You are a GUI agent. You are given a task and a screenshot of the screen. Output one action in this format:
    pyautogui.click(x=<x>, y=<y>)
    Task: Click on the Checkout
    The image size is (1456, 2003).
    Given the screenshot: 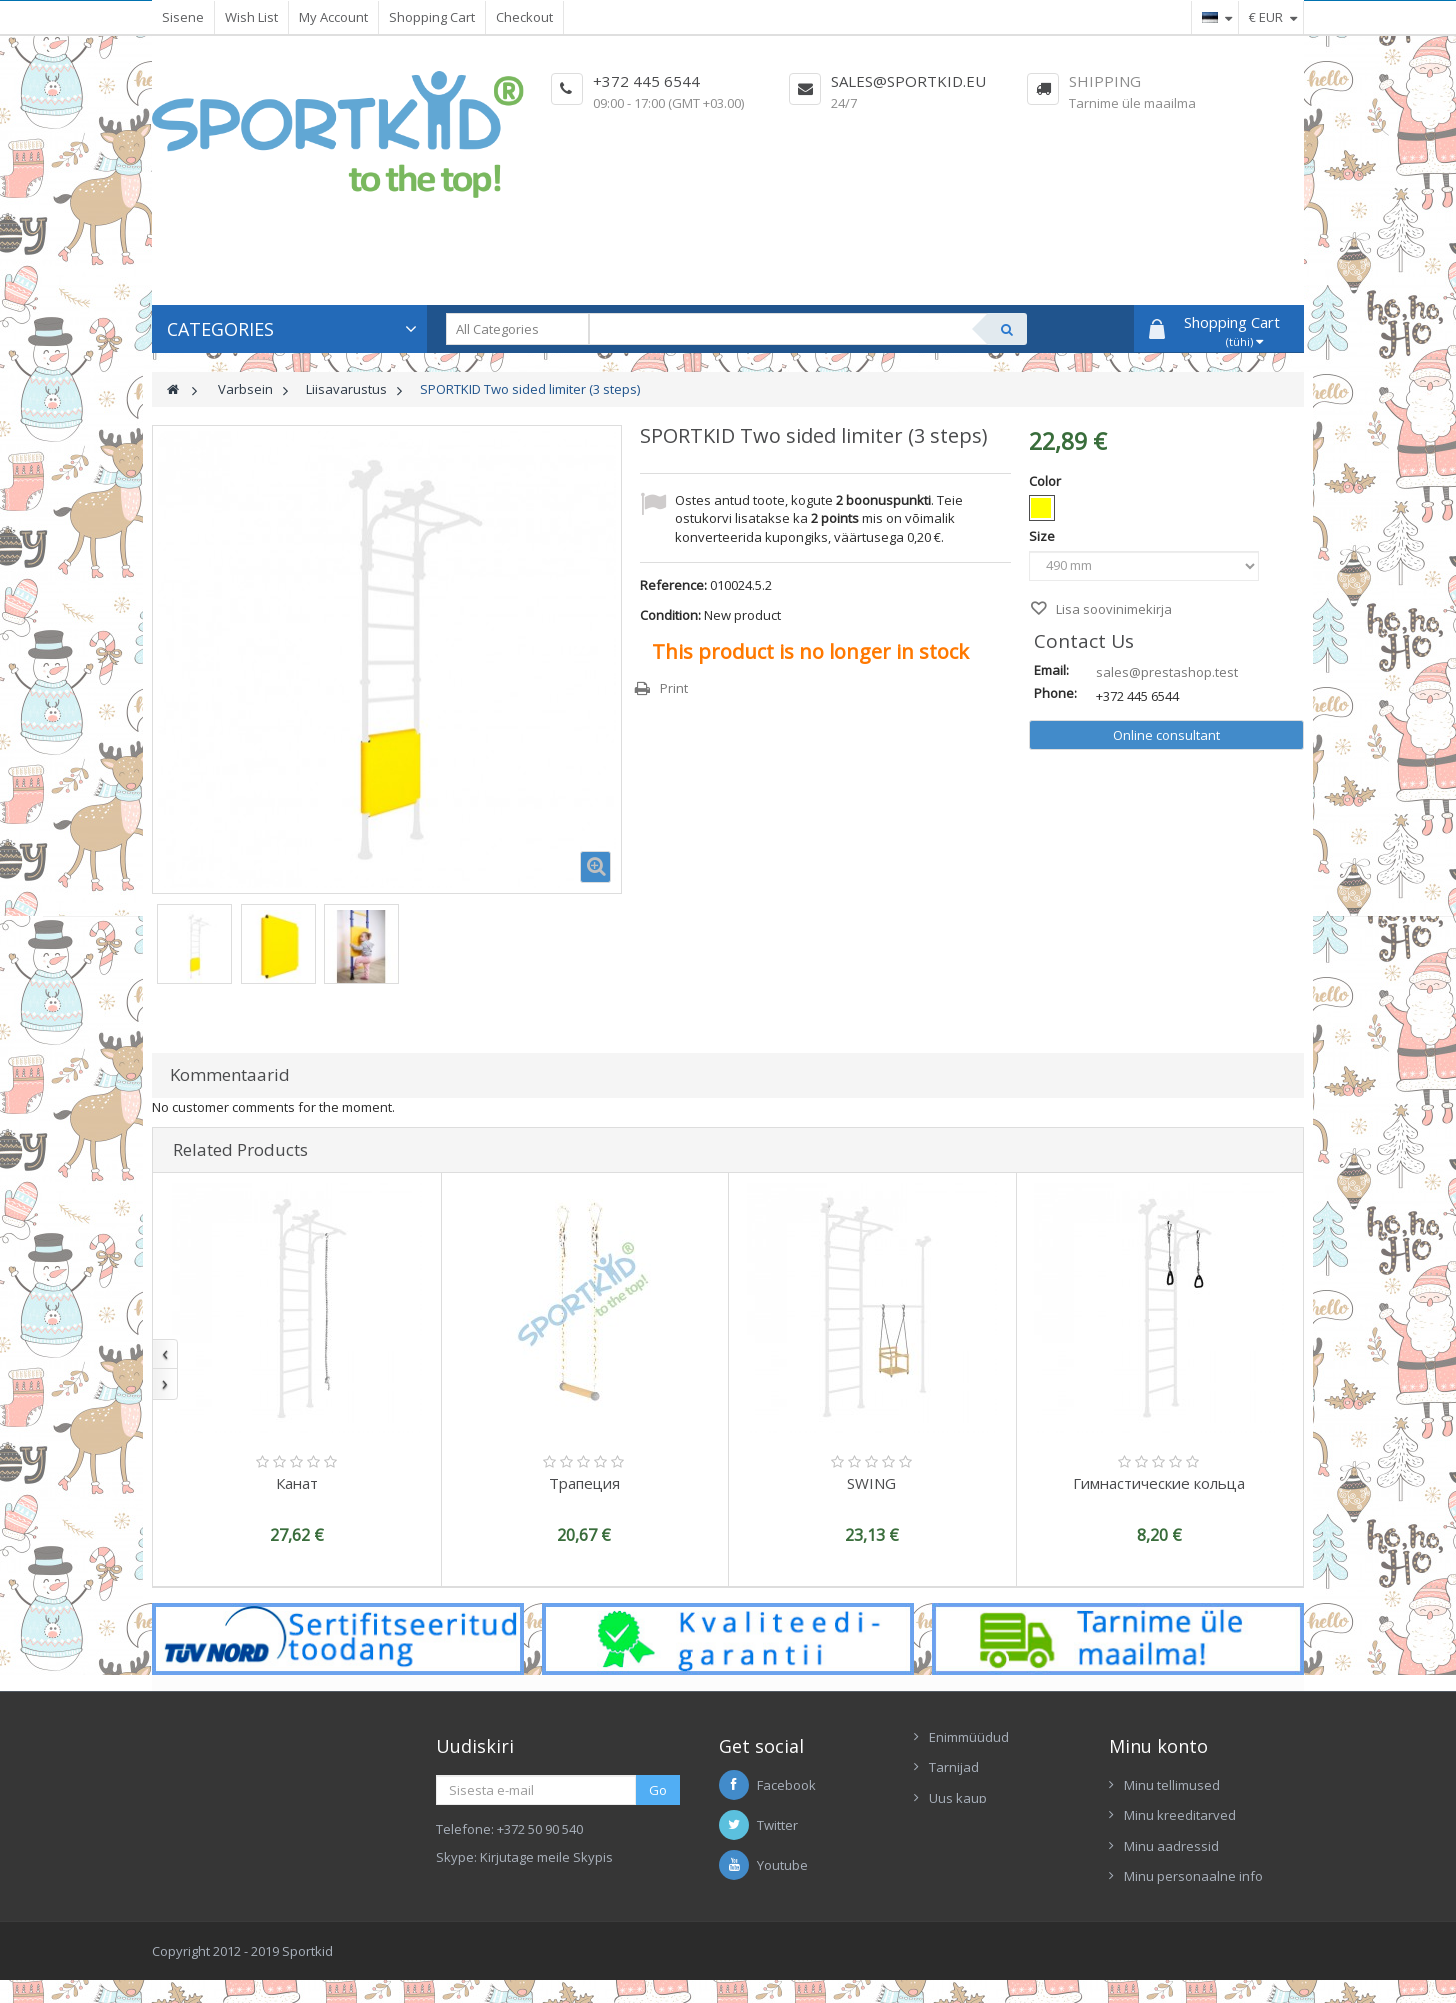 What is the action you would take?
    pyautogui.click(x=524, y=17)
    